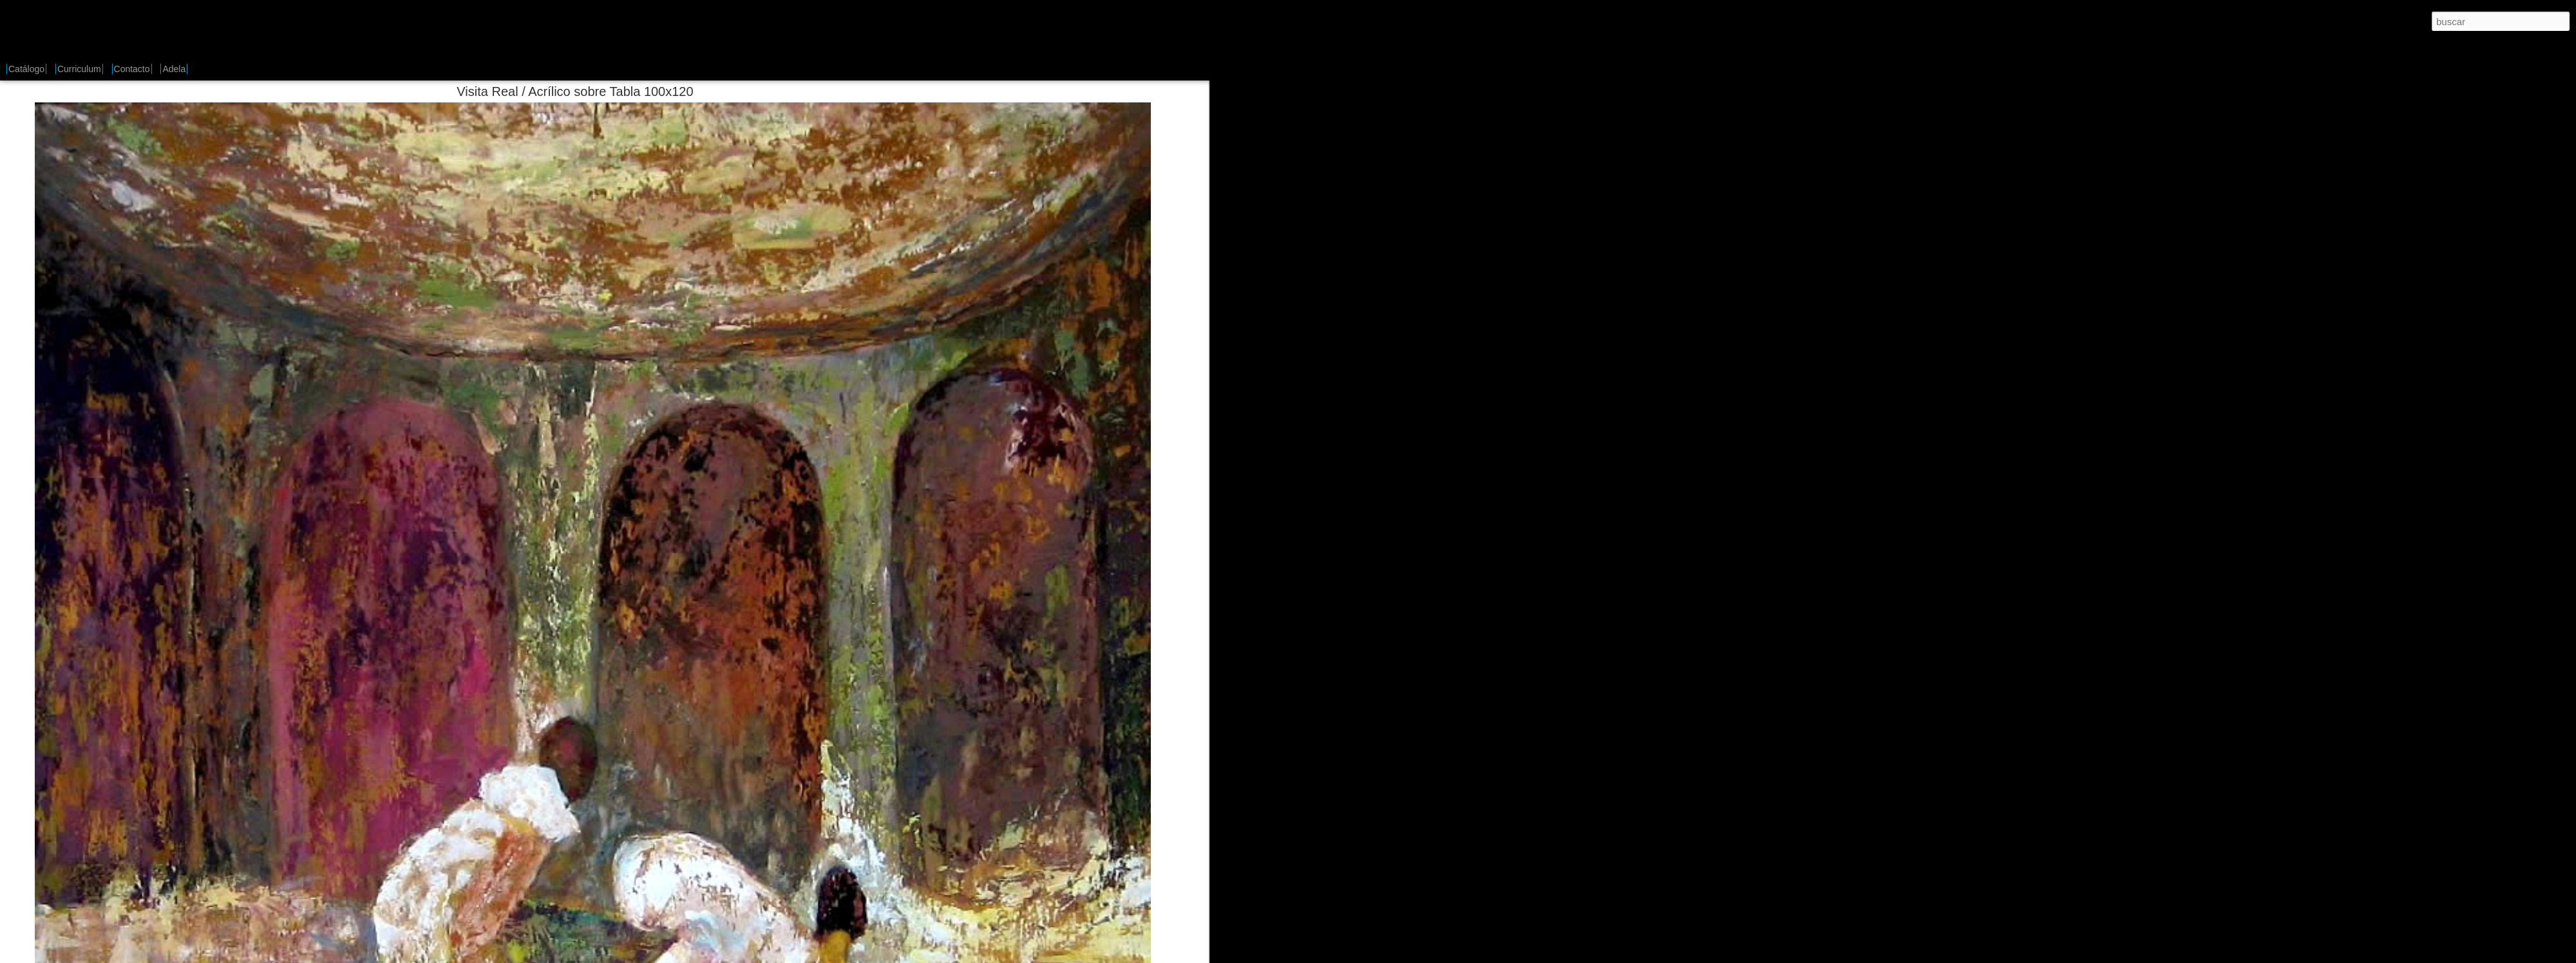 This screenshot has width=2576, height=963. What do you see at coordinates (26, 69) in the screenshot?
I see `Catálogo` at bounding box center [26, 69].